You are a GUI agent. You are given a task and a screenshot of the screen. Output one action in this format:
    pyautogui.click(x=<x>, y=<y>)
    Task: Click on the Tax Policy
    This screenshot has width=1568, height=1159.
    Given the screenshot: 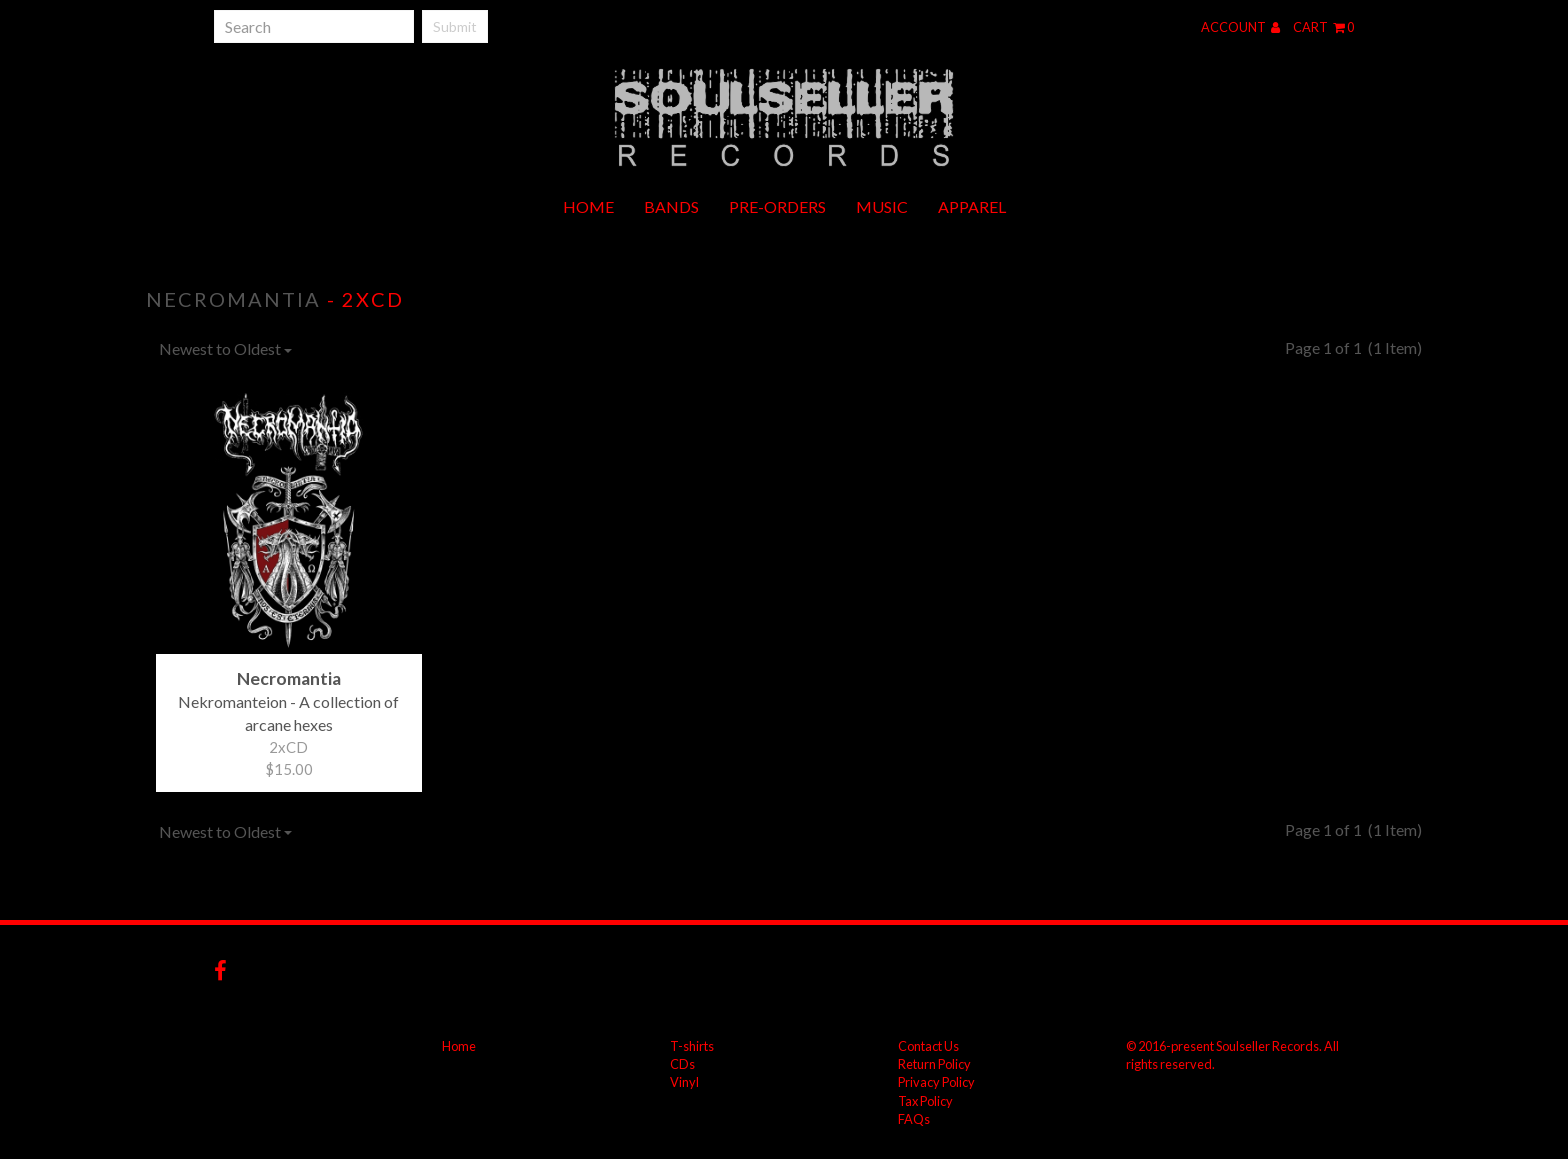 What is the action you would take?
    pyautogui.click(x=925, y=1101)
    